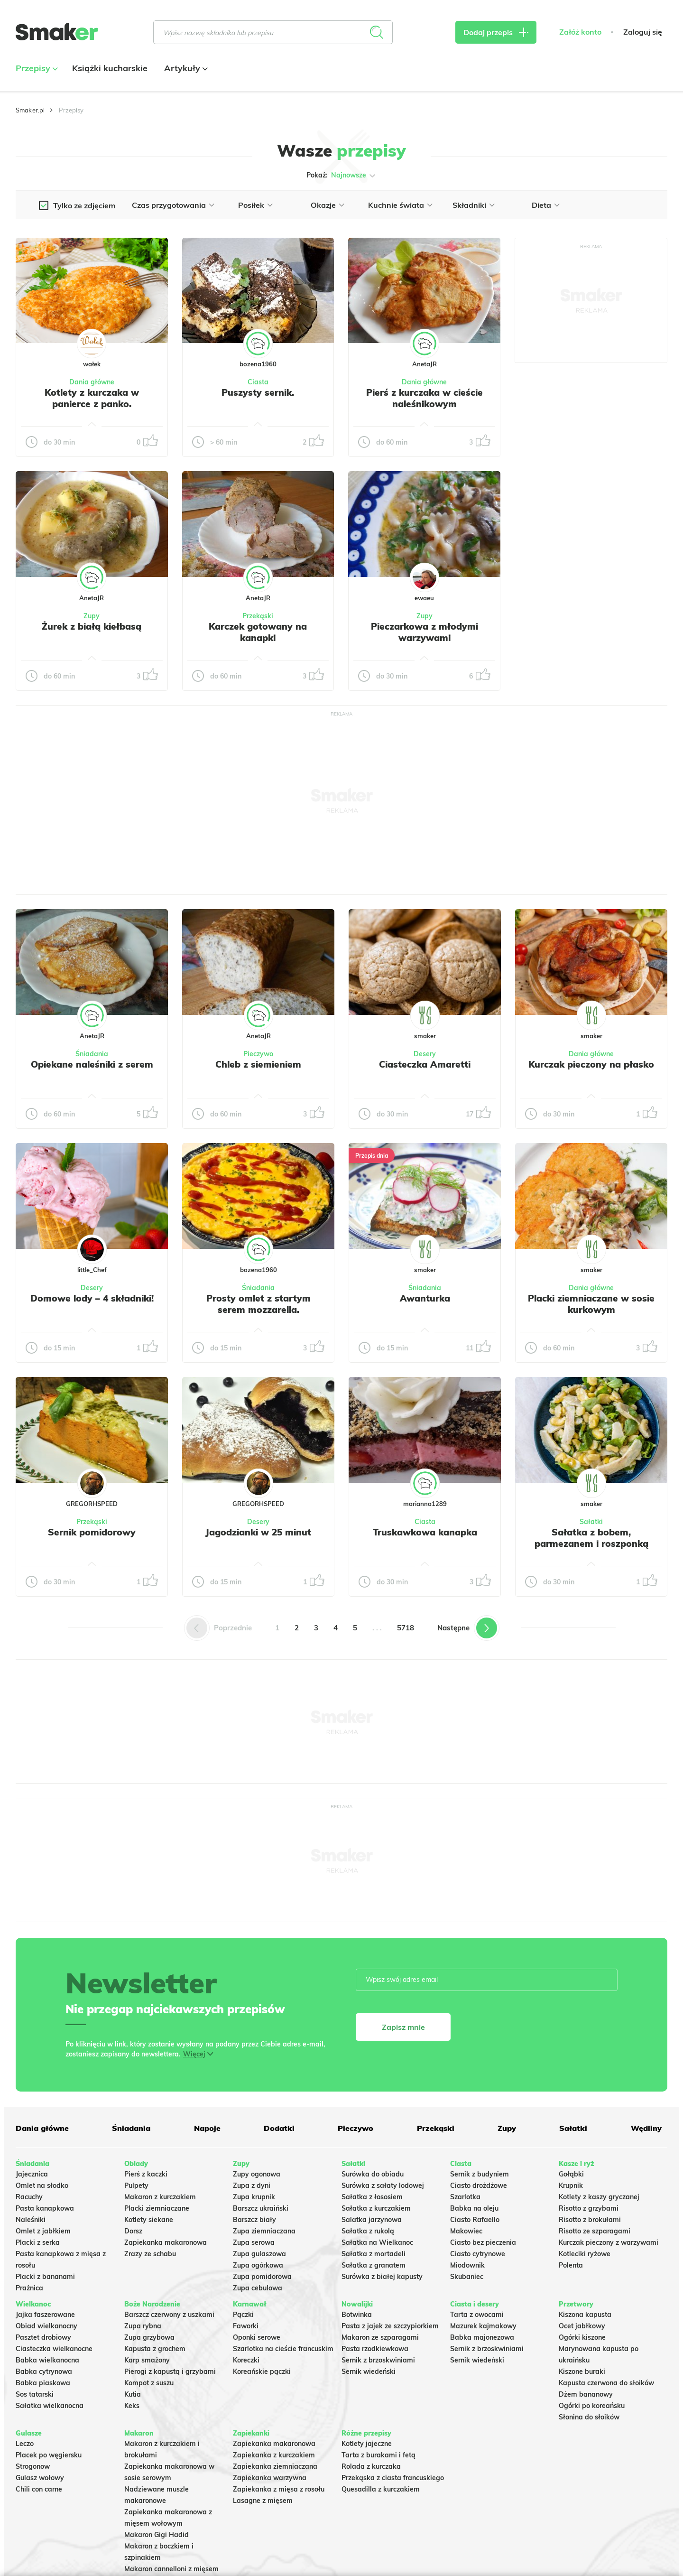 Image resolution: width=683 pixels, height=2576 pixels. Describe the element at coordinates (467, 2265) in the screenshot. I see `Miodownik` at that location.